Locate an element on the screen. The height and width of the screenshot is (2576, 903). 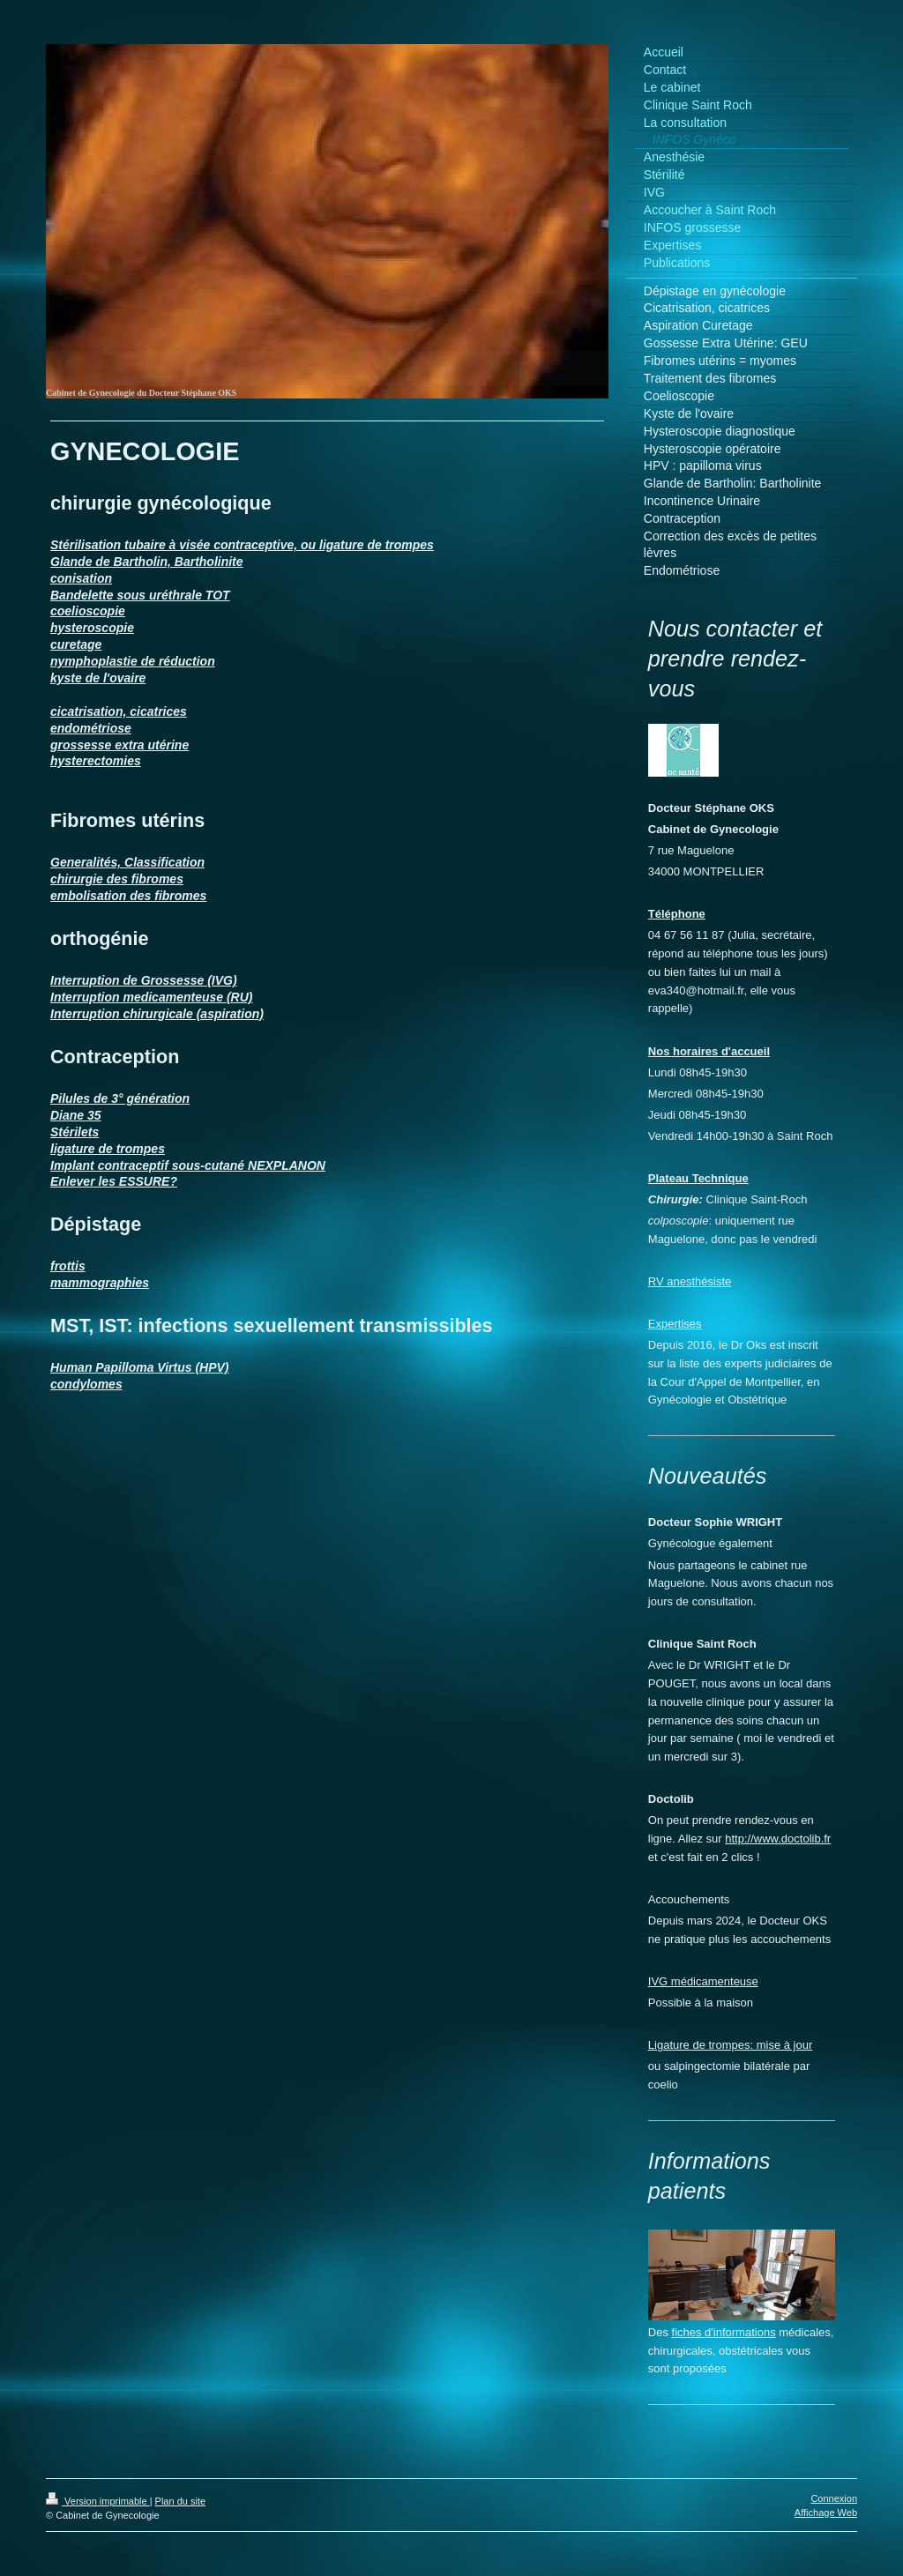
Bandelette sous uréthrale TOT is located at coordinates (140, 595).